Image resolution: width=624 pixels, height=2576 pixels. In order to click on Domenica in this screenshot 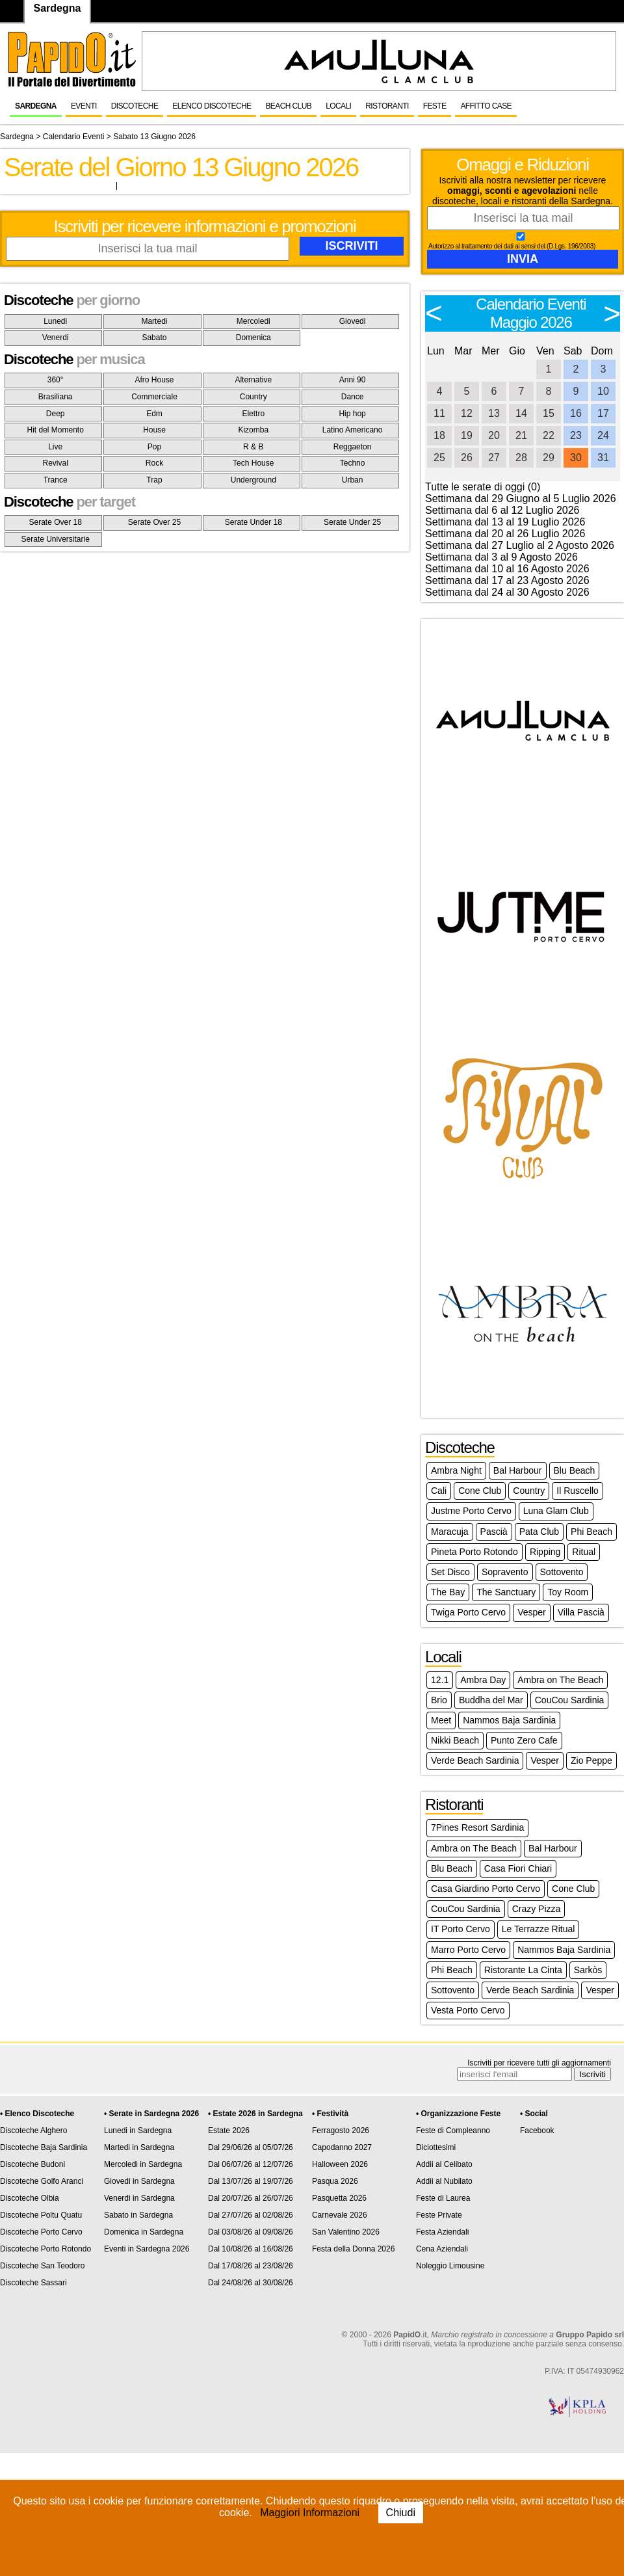, I will do `click(253, 337)`.